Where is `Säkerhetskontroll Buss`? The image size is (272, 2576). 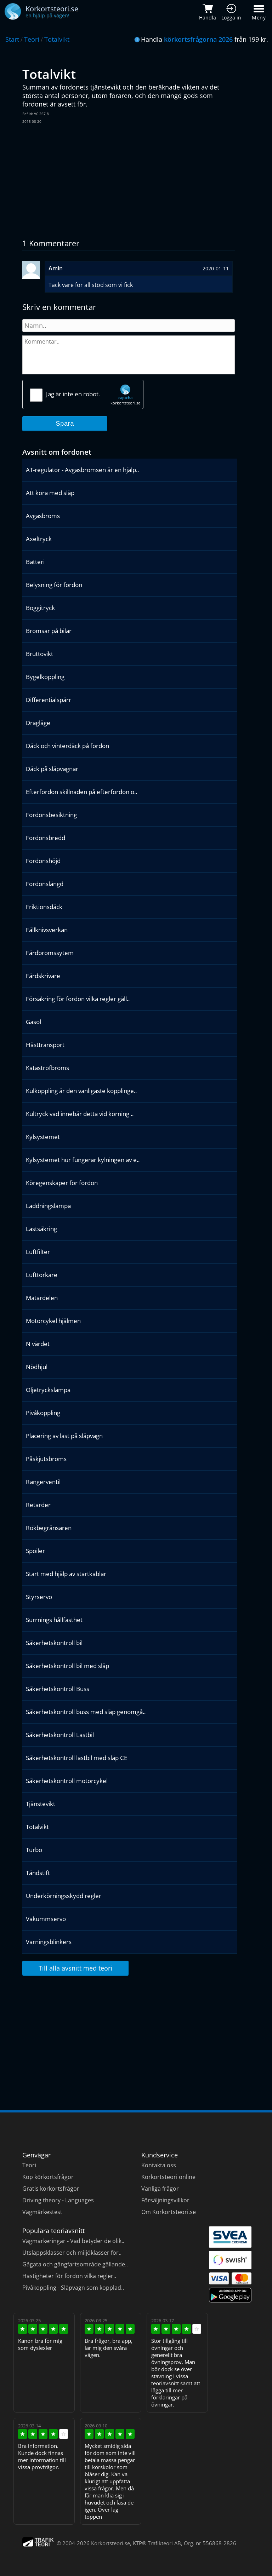 Säkerhetskontroll Buss is located at coordinates (57, 1689).